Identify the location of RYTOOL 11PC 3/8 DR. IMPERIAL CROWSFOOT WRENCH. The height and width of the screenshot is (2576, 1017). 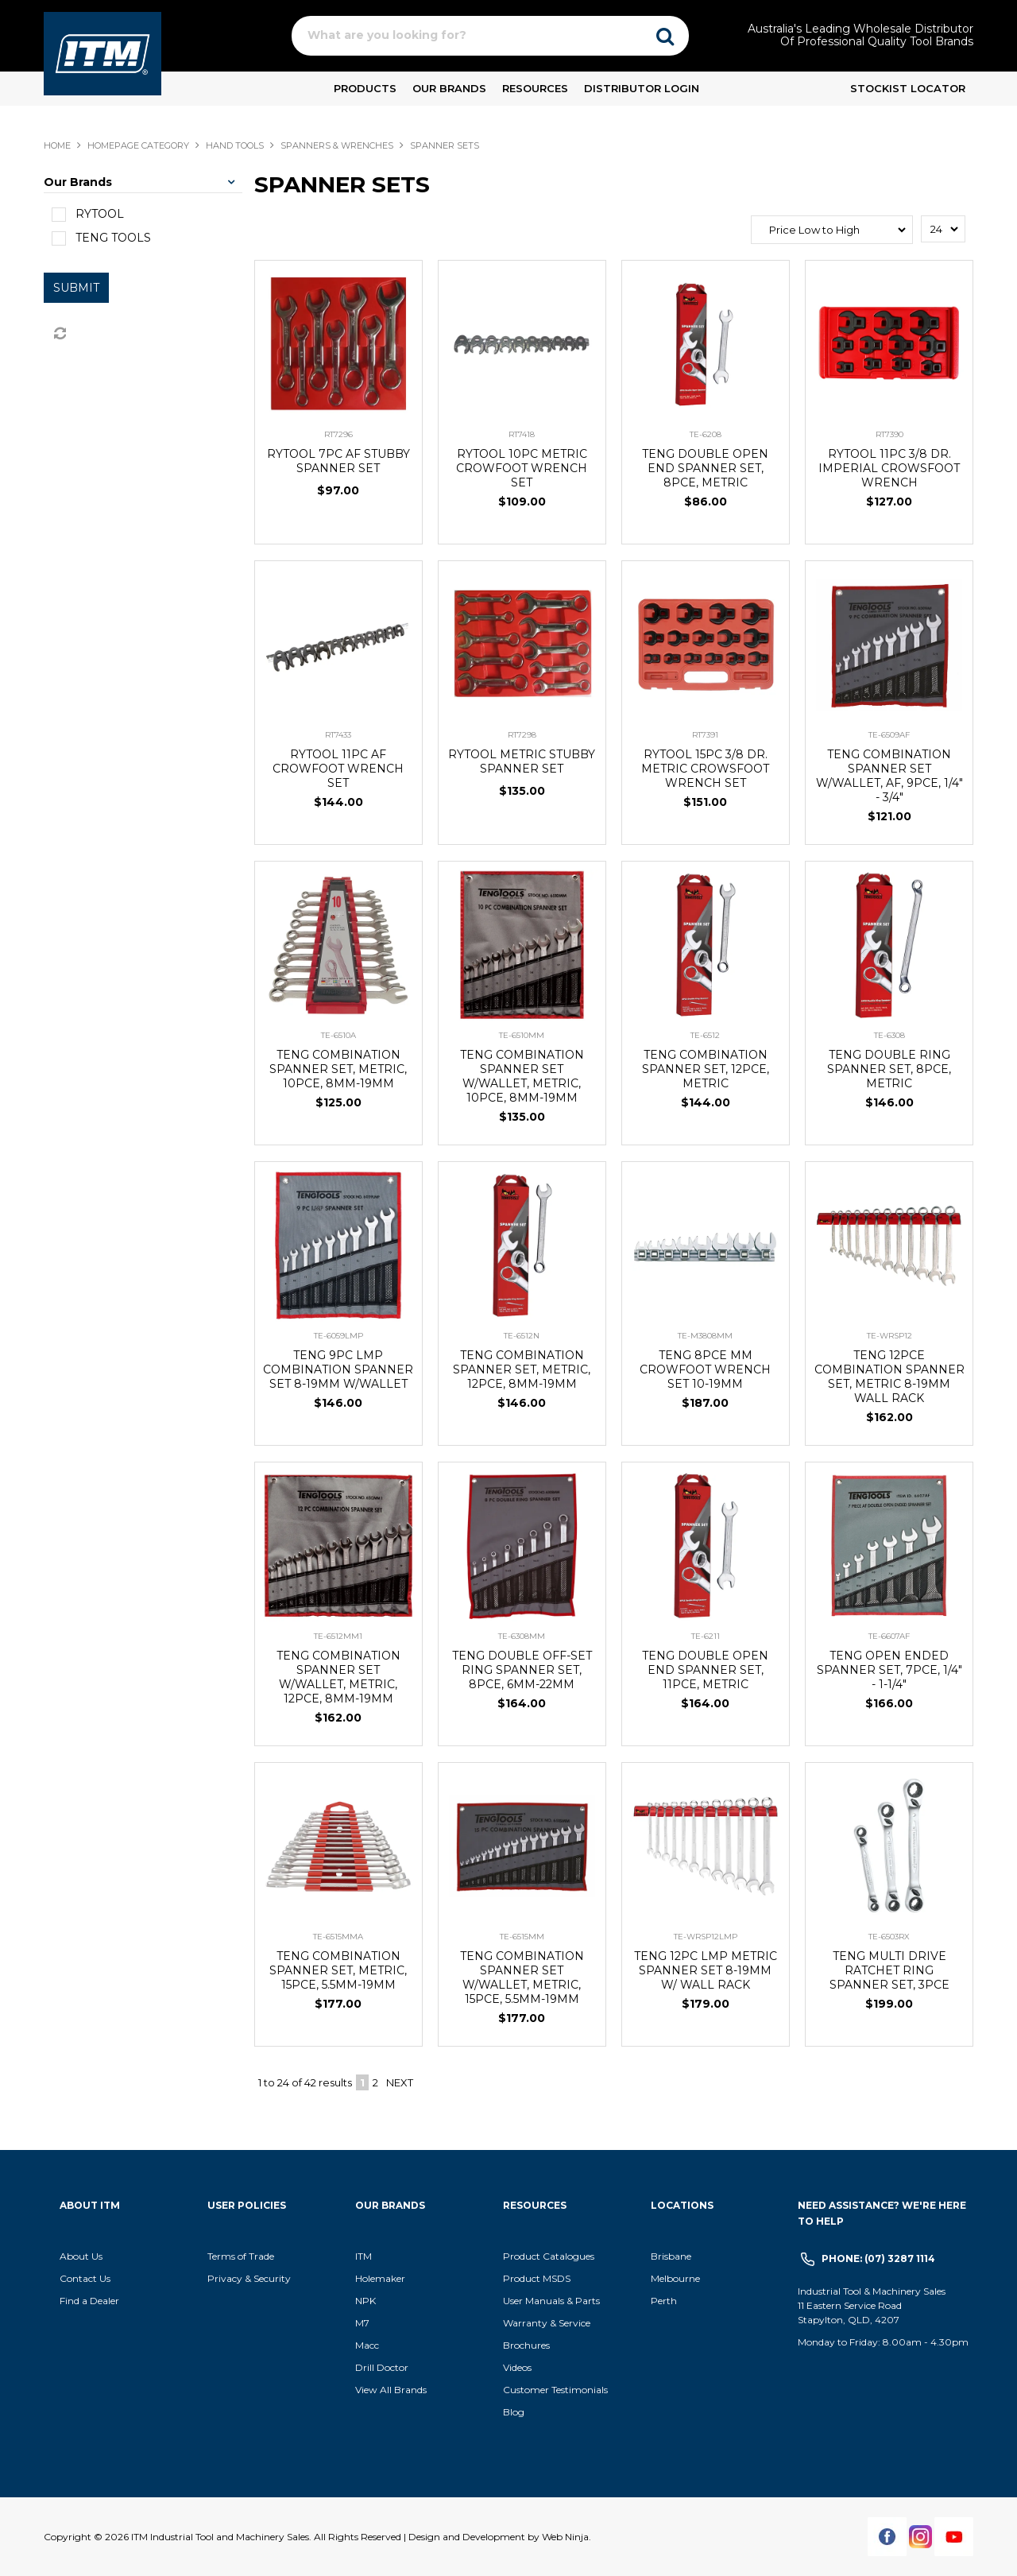
(889, 468).